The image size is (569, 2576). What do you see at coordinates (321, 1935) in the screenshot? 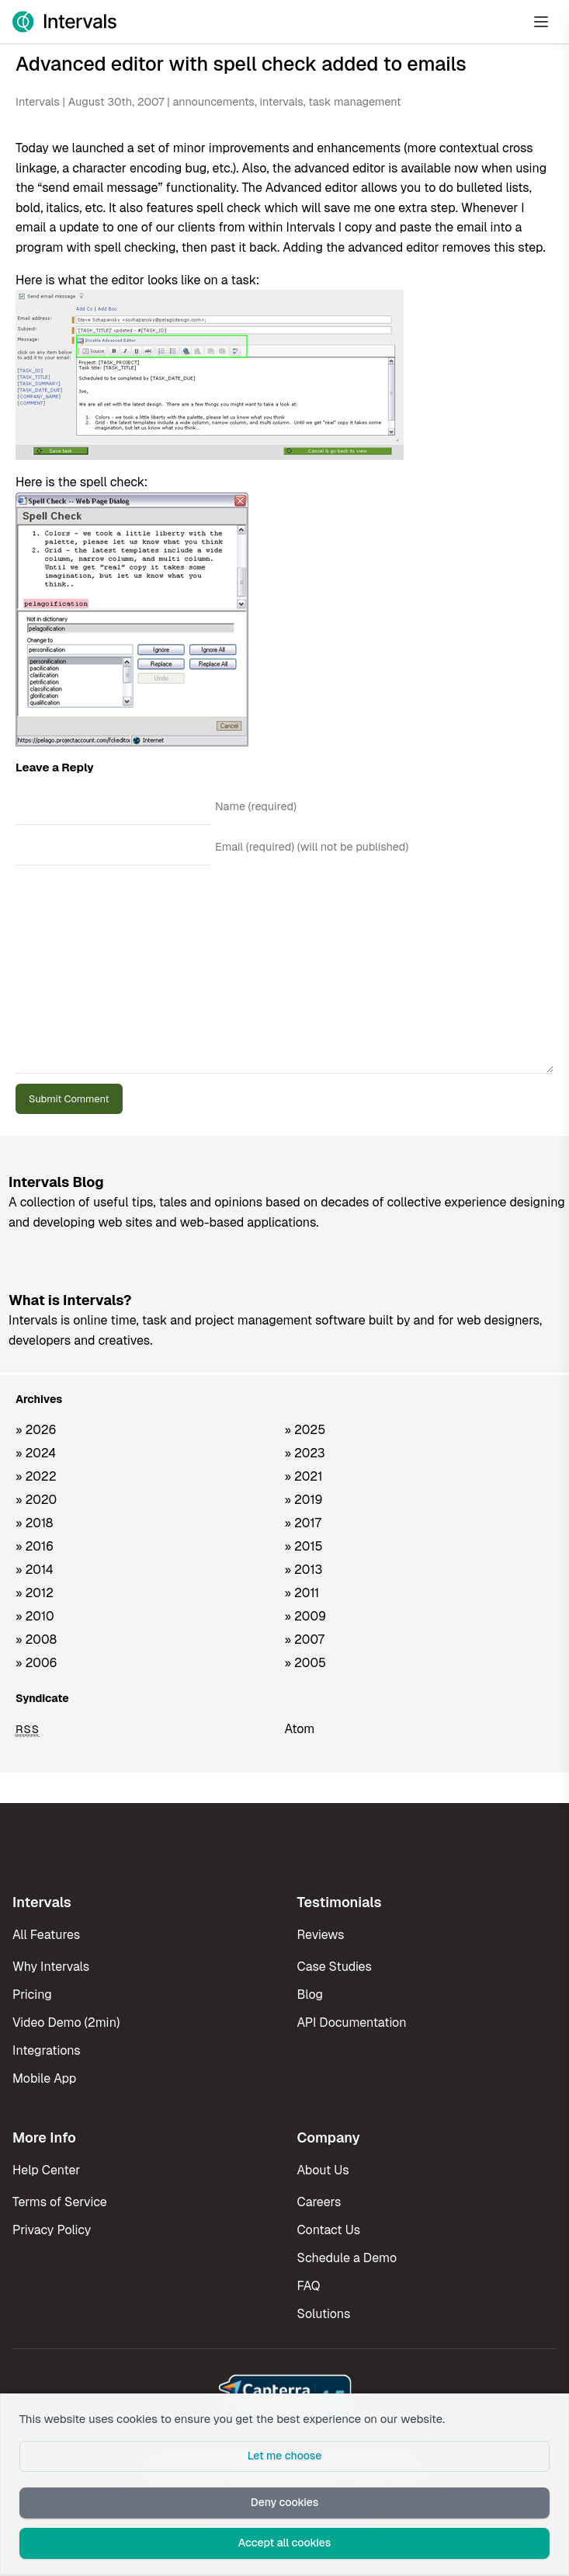
I see `Reviews` at bounding box center [321, 1935].